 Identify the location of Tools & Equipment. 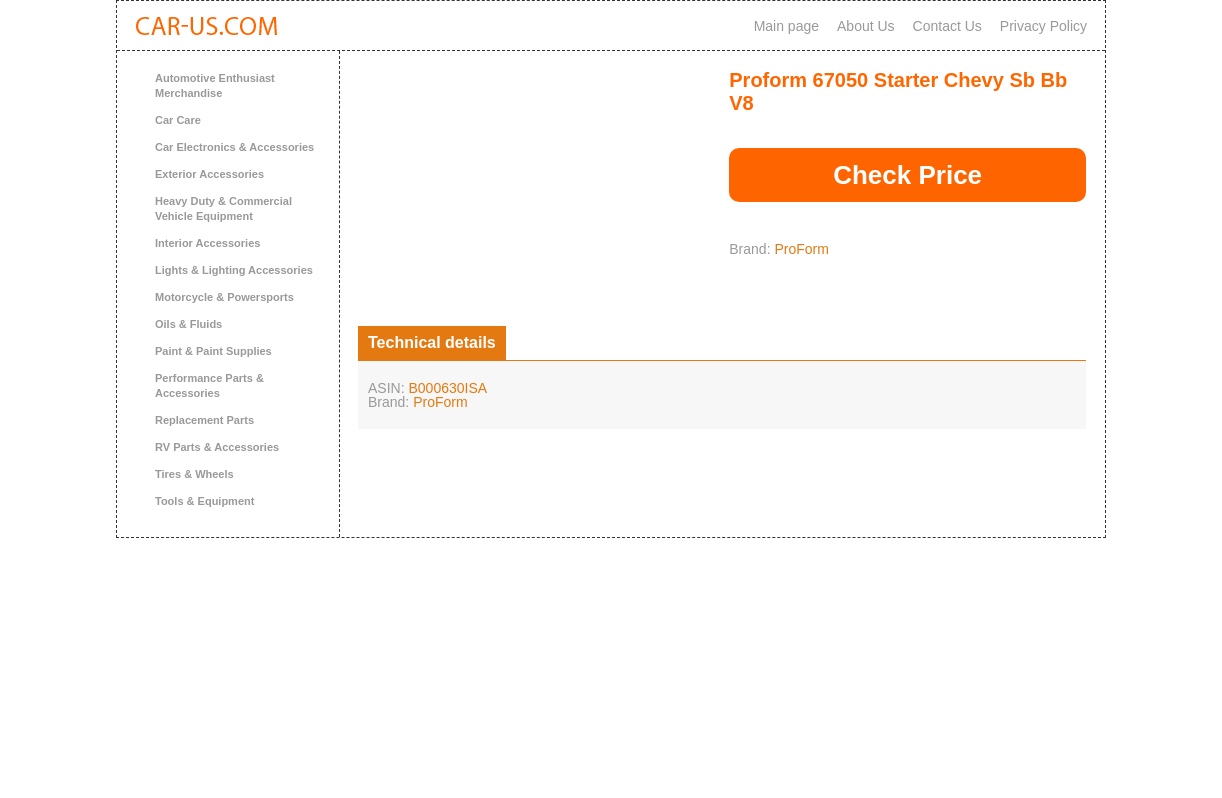
(204, 501).